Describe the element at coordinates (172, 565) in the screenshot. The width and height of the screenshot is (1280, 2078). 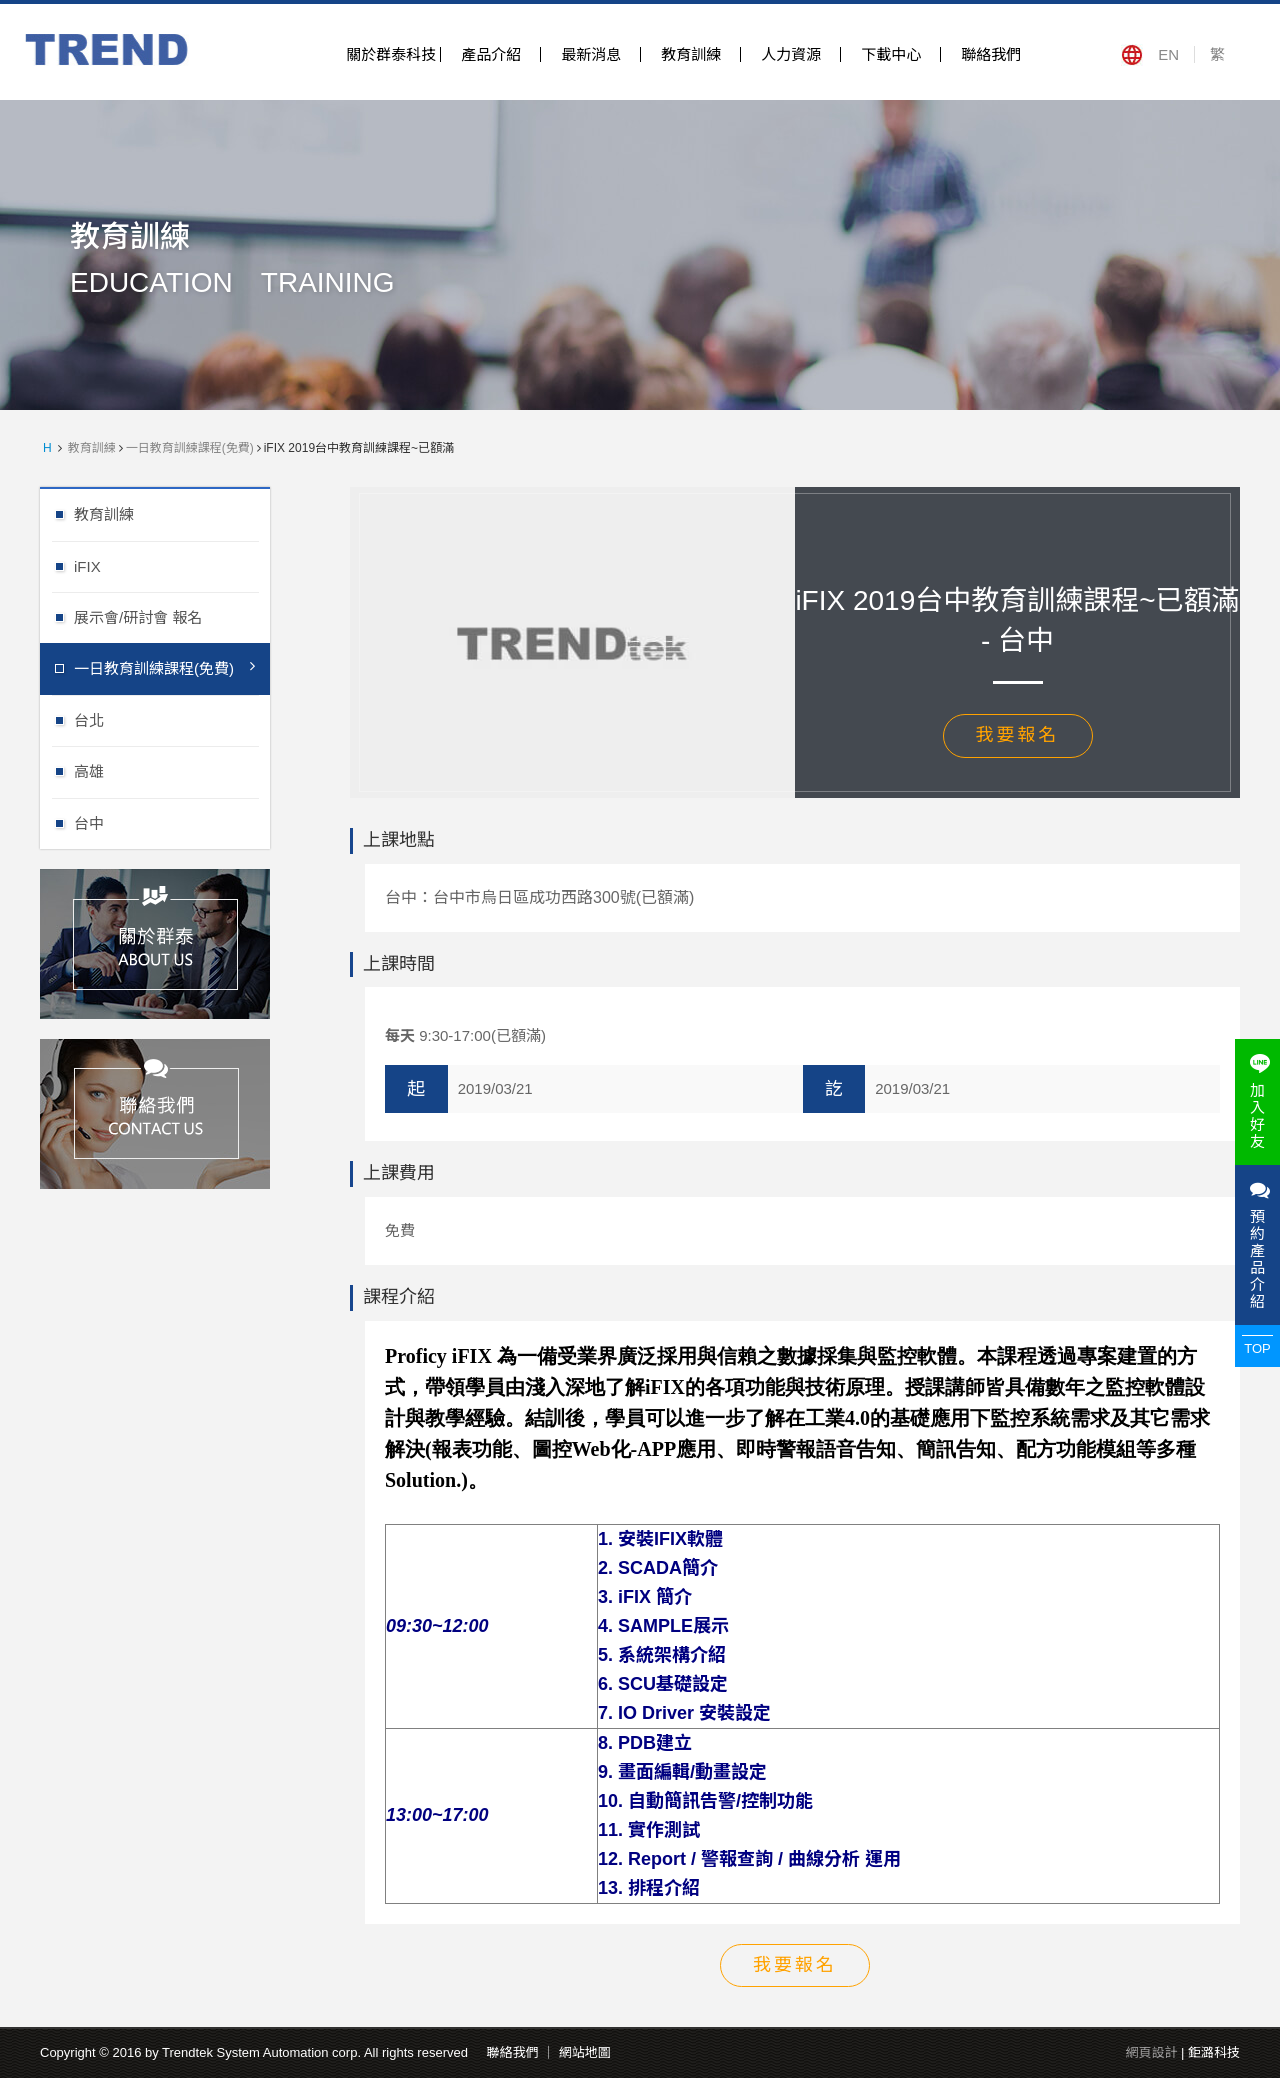
I see `iFIX` at that location.